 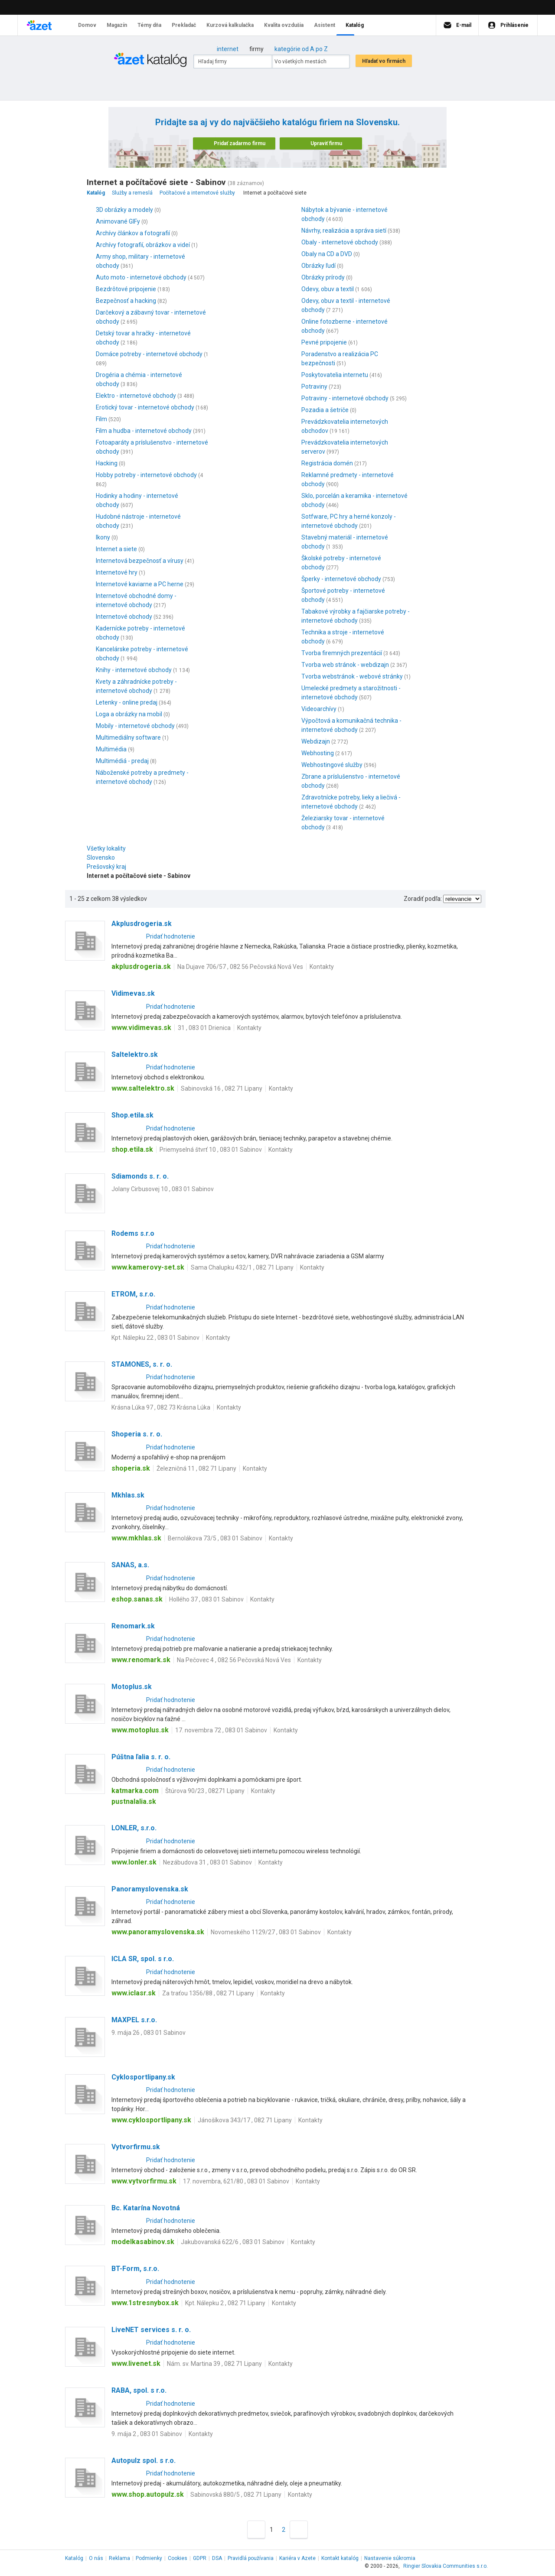 I want to click on LONLER, s.r.o., so click(x=134, y=1828).